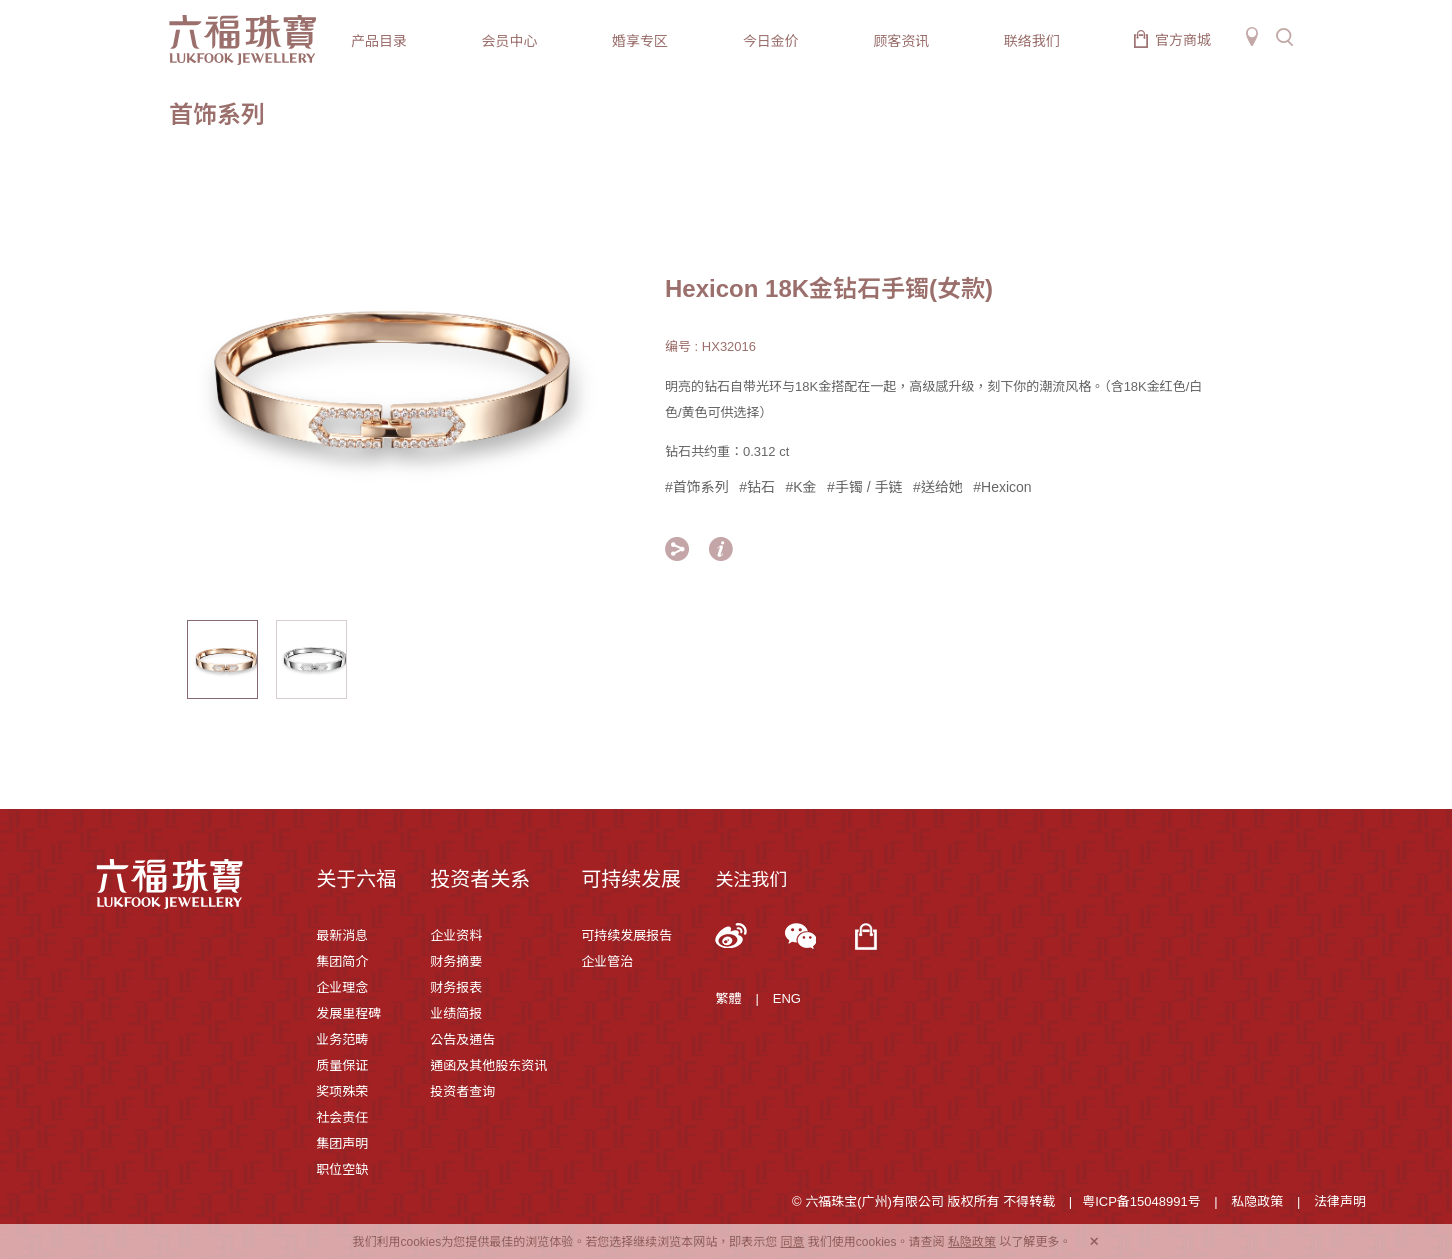 The height and width of the screenshot is (1259, 1452). What do you see at coordinates (1032, 41) in the screenshot?
I see `联络我们` at bounding box center [1032, 41].